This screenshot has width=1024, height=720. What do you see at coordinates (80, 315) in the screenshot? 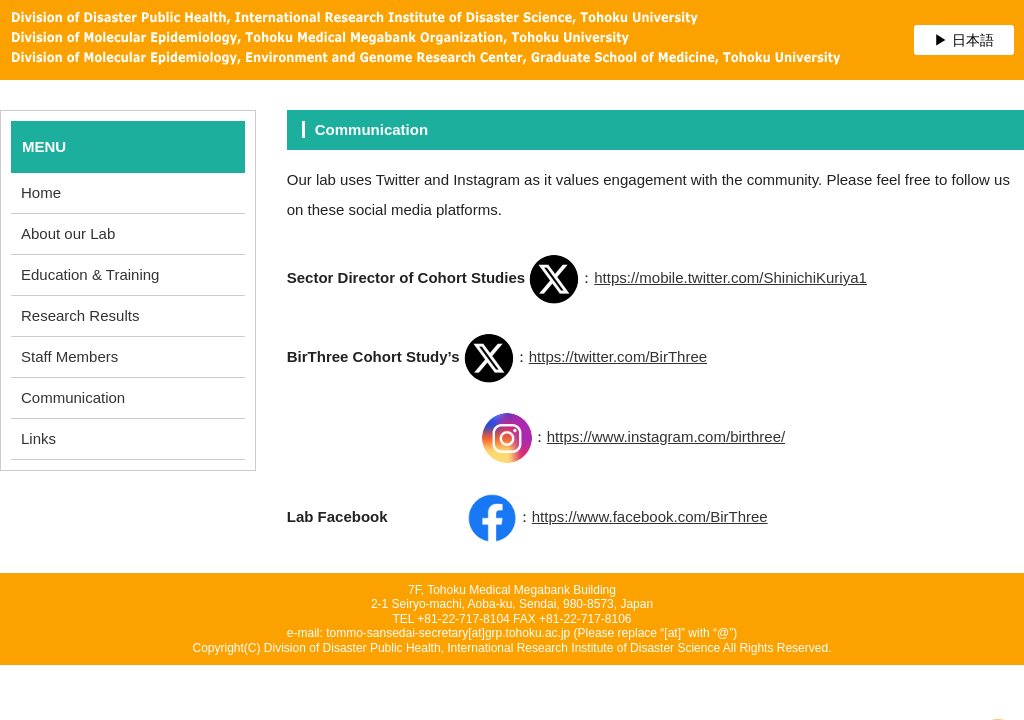
I see `Research Results` at bounding box center [80, 315].